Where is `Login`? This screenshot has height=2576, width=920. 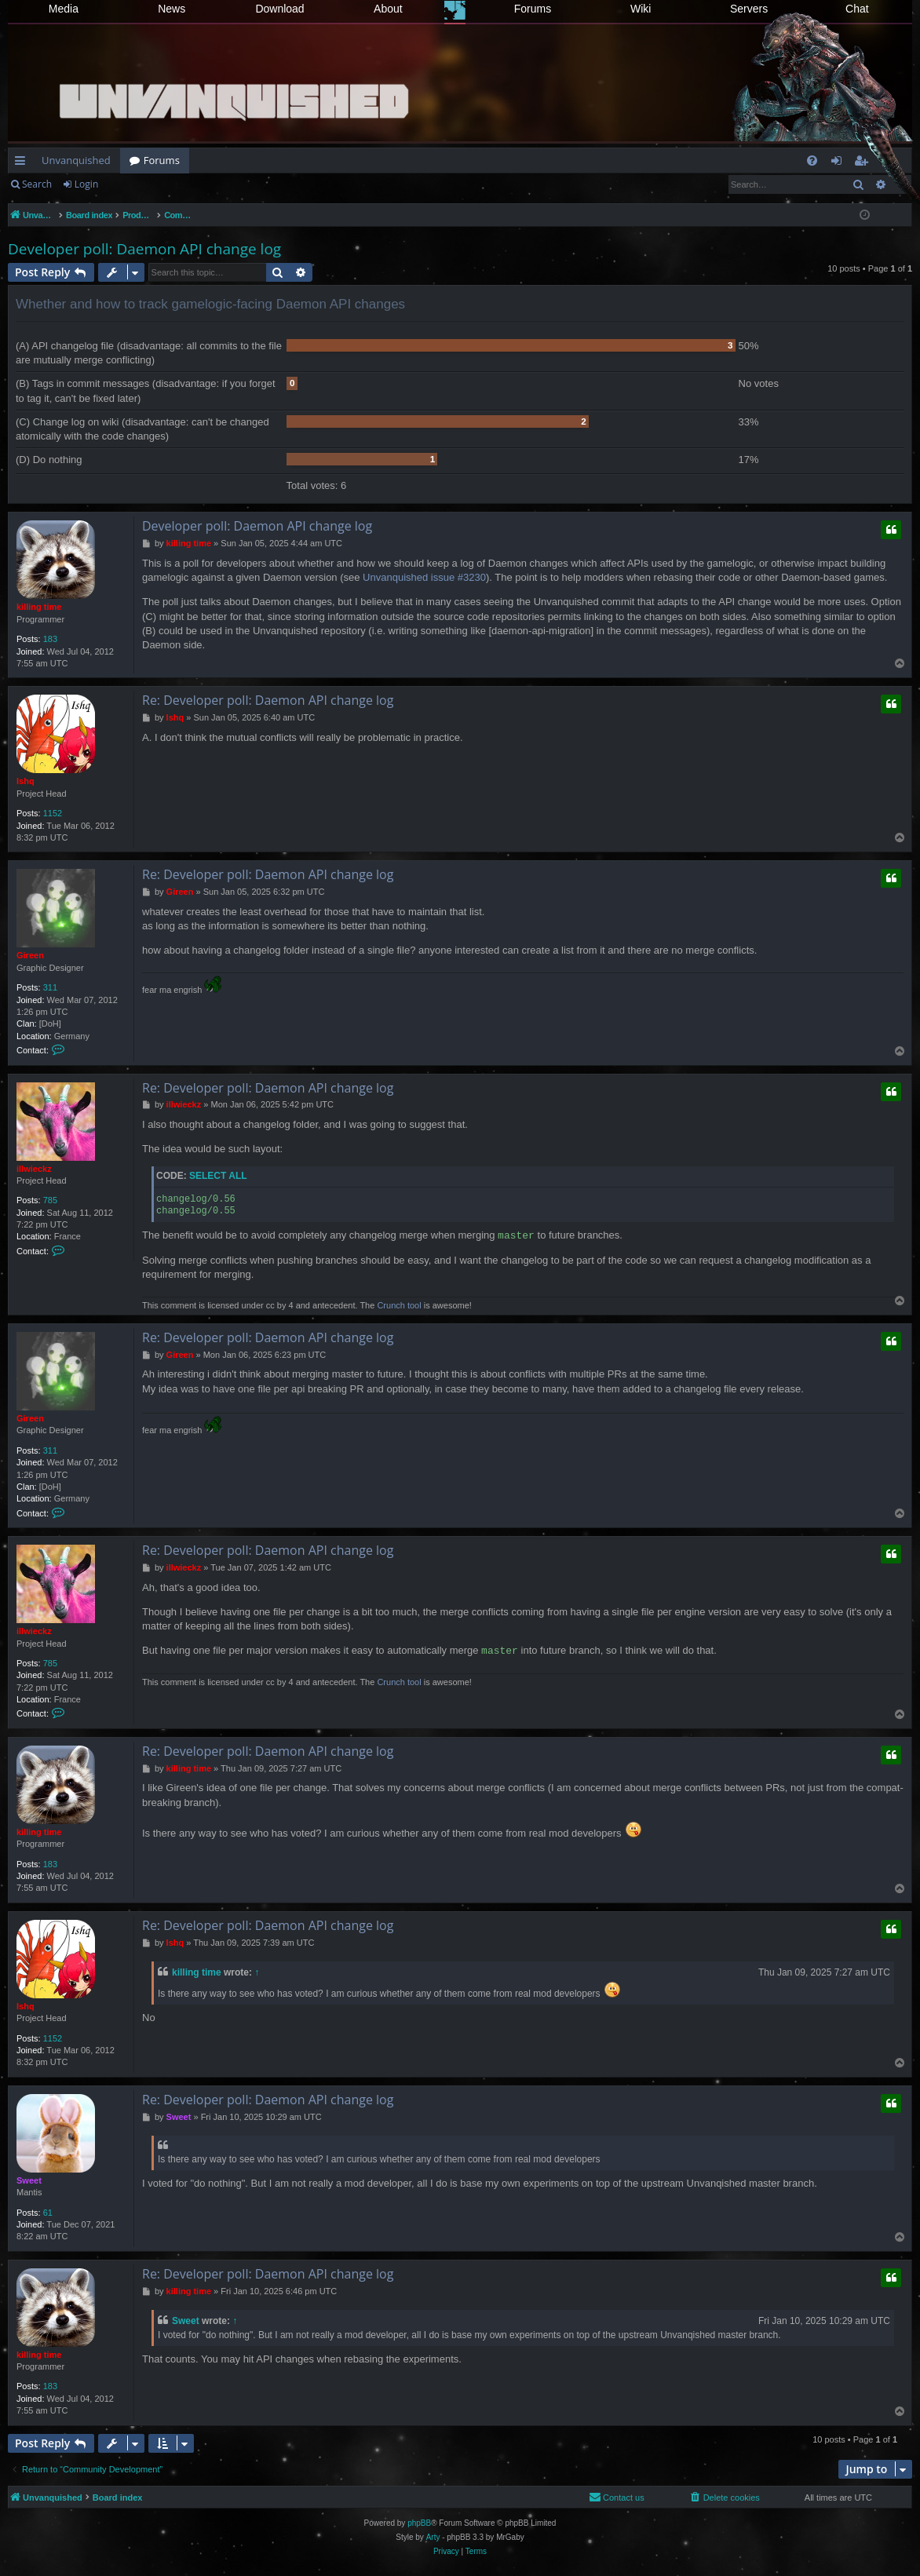 Login is located at coordinates (86, 184).